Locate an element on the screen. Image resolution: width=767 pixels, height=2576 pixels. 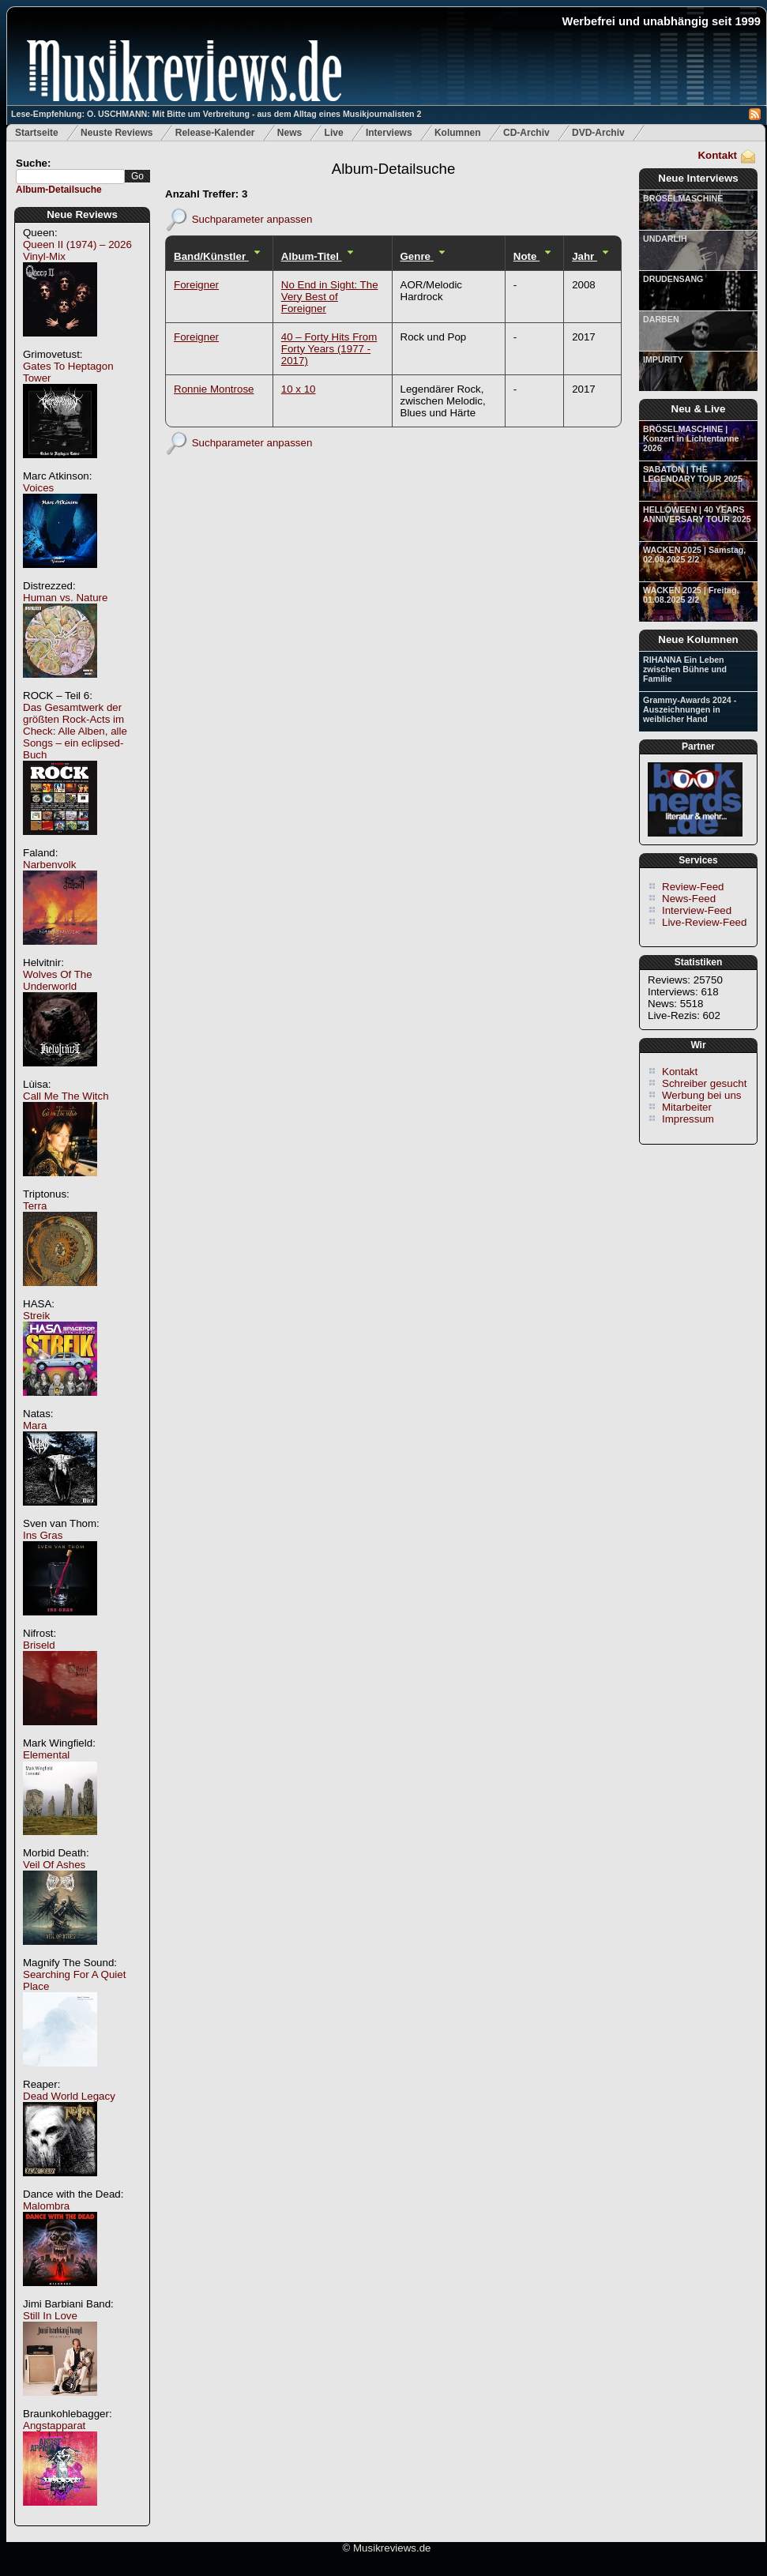
News-Feed is located at coordinates (689, 898).